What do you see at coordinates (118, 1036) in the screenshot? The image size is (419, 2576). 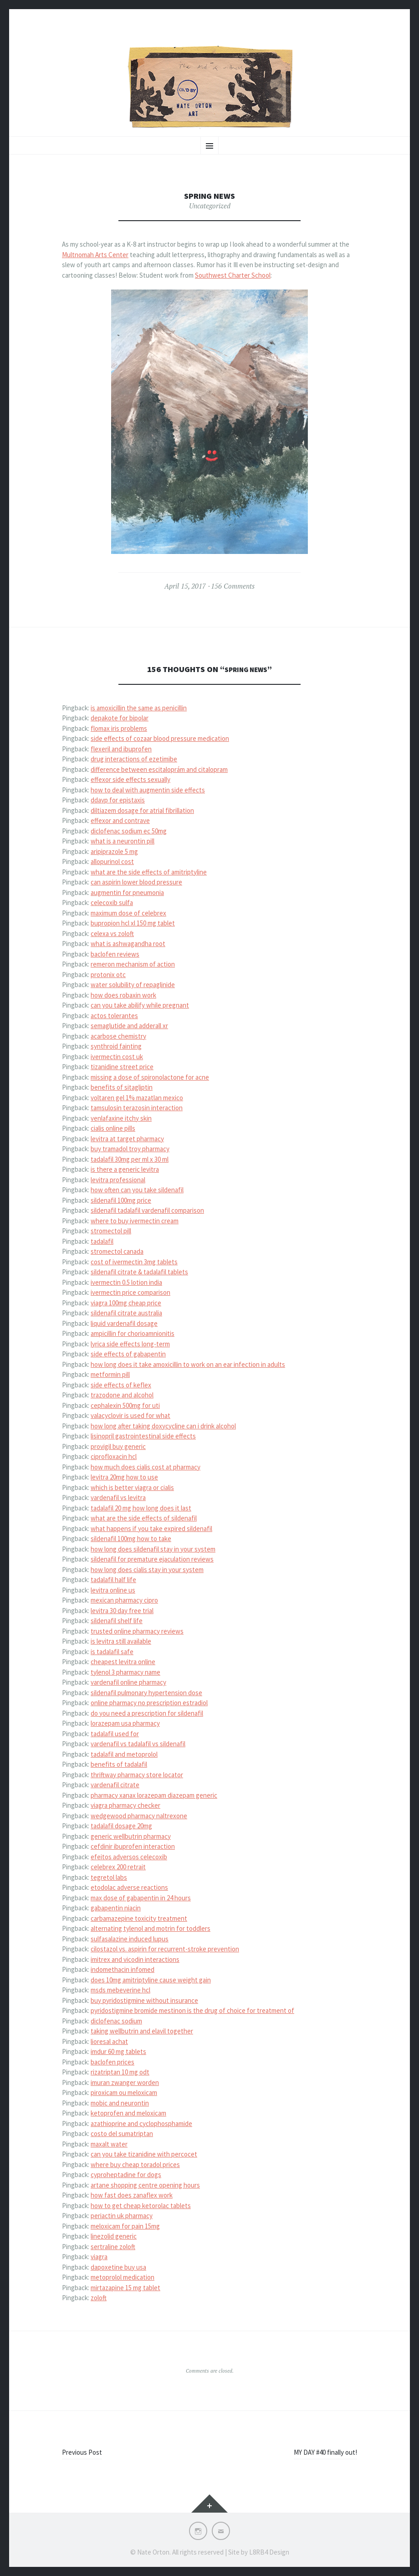 I see `acarbose chemistry` at bounding box center [118, 1036].